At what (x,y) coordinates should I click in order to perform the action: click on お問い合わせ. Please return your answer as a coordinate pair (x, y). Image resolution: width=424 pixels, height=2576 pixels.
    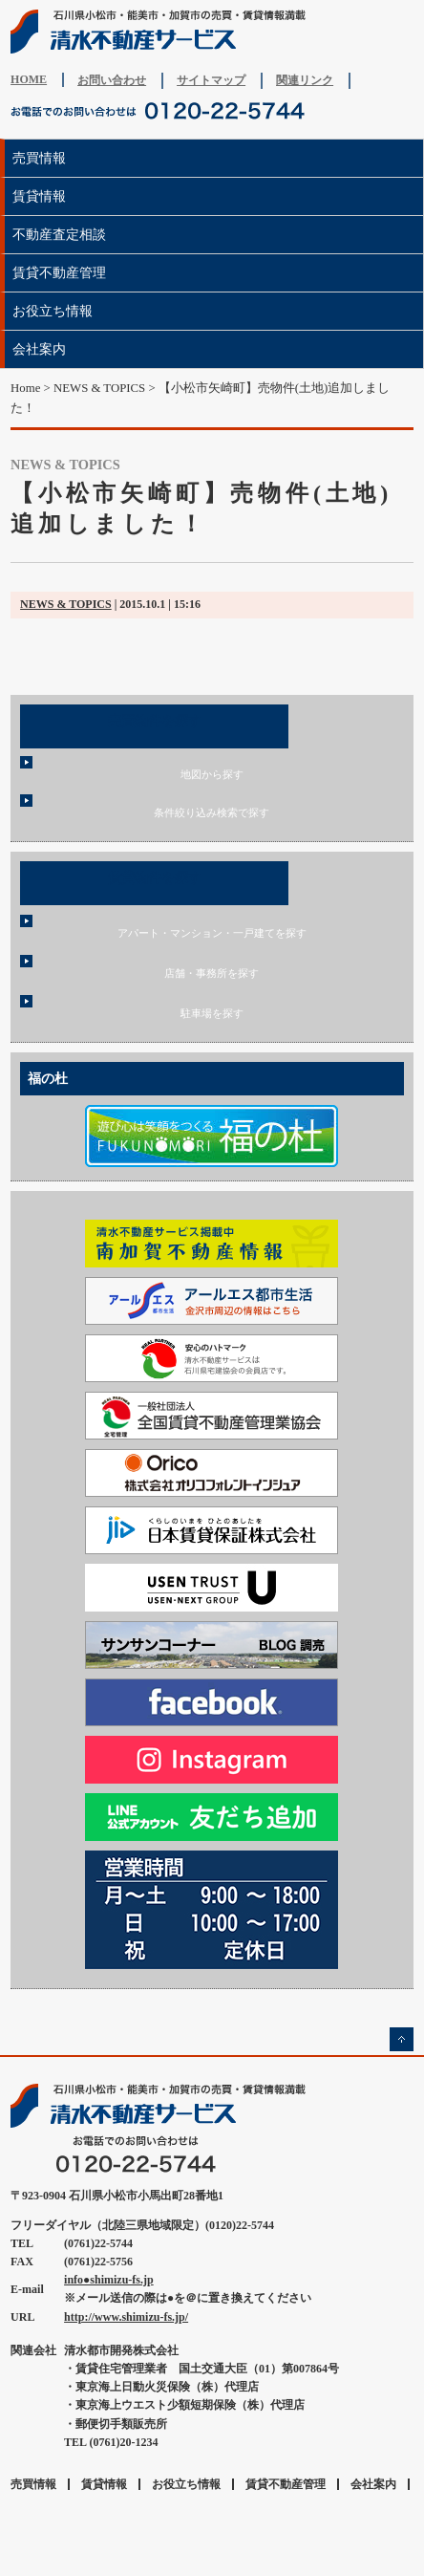
    Looking at the image, I should click on (111, 80).